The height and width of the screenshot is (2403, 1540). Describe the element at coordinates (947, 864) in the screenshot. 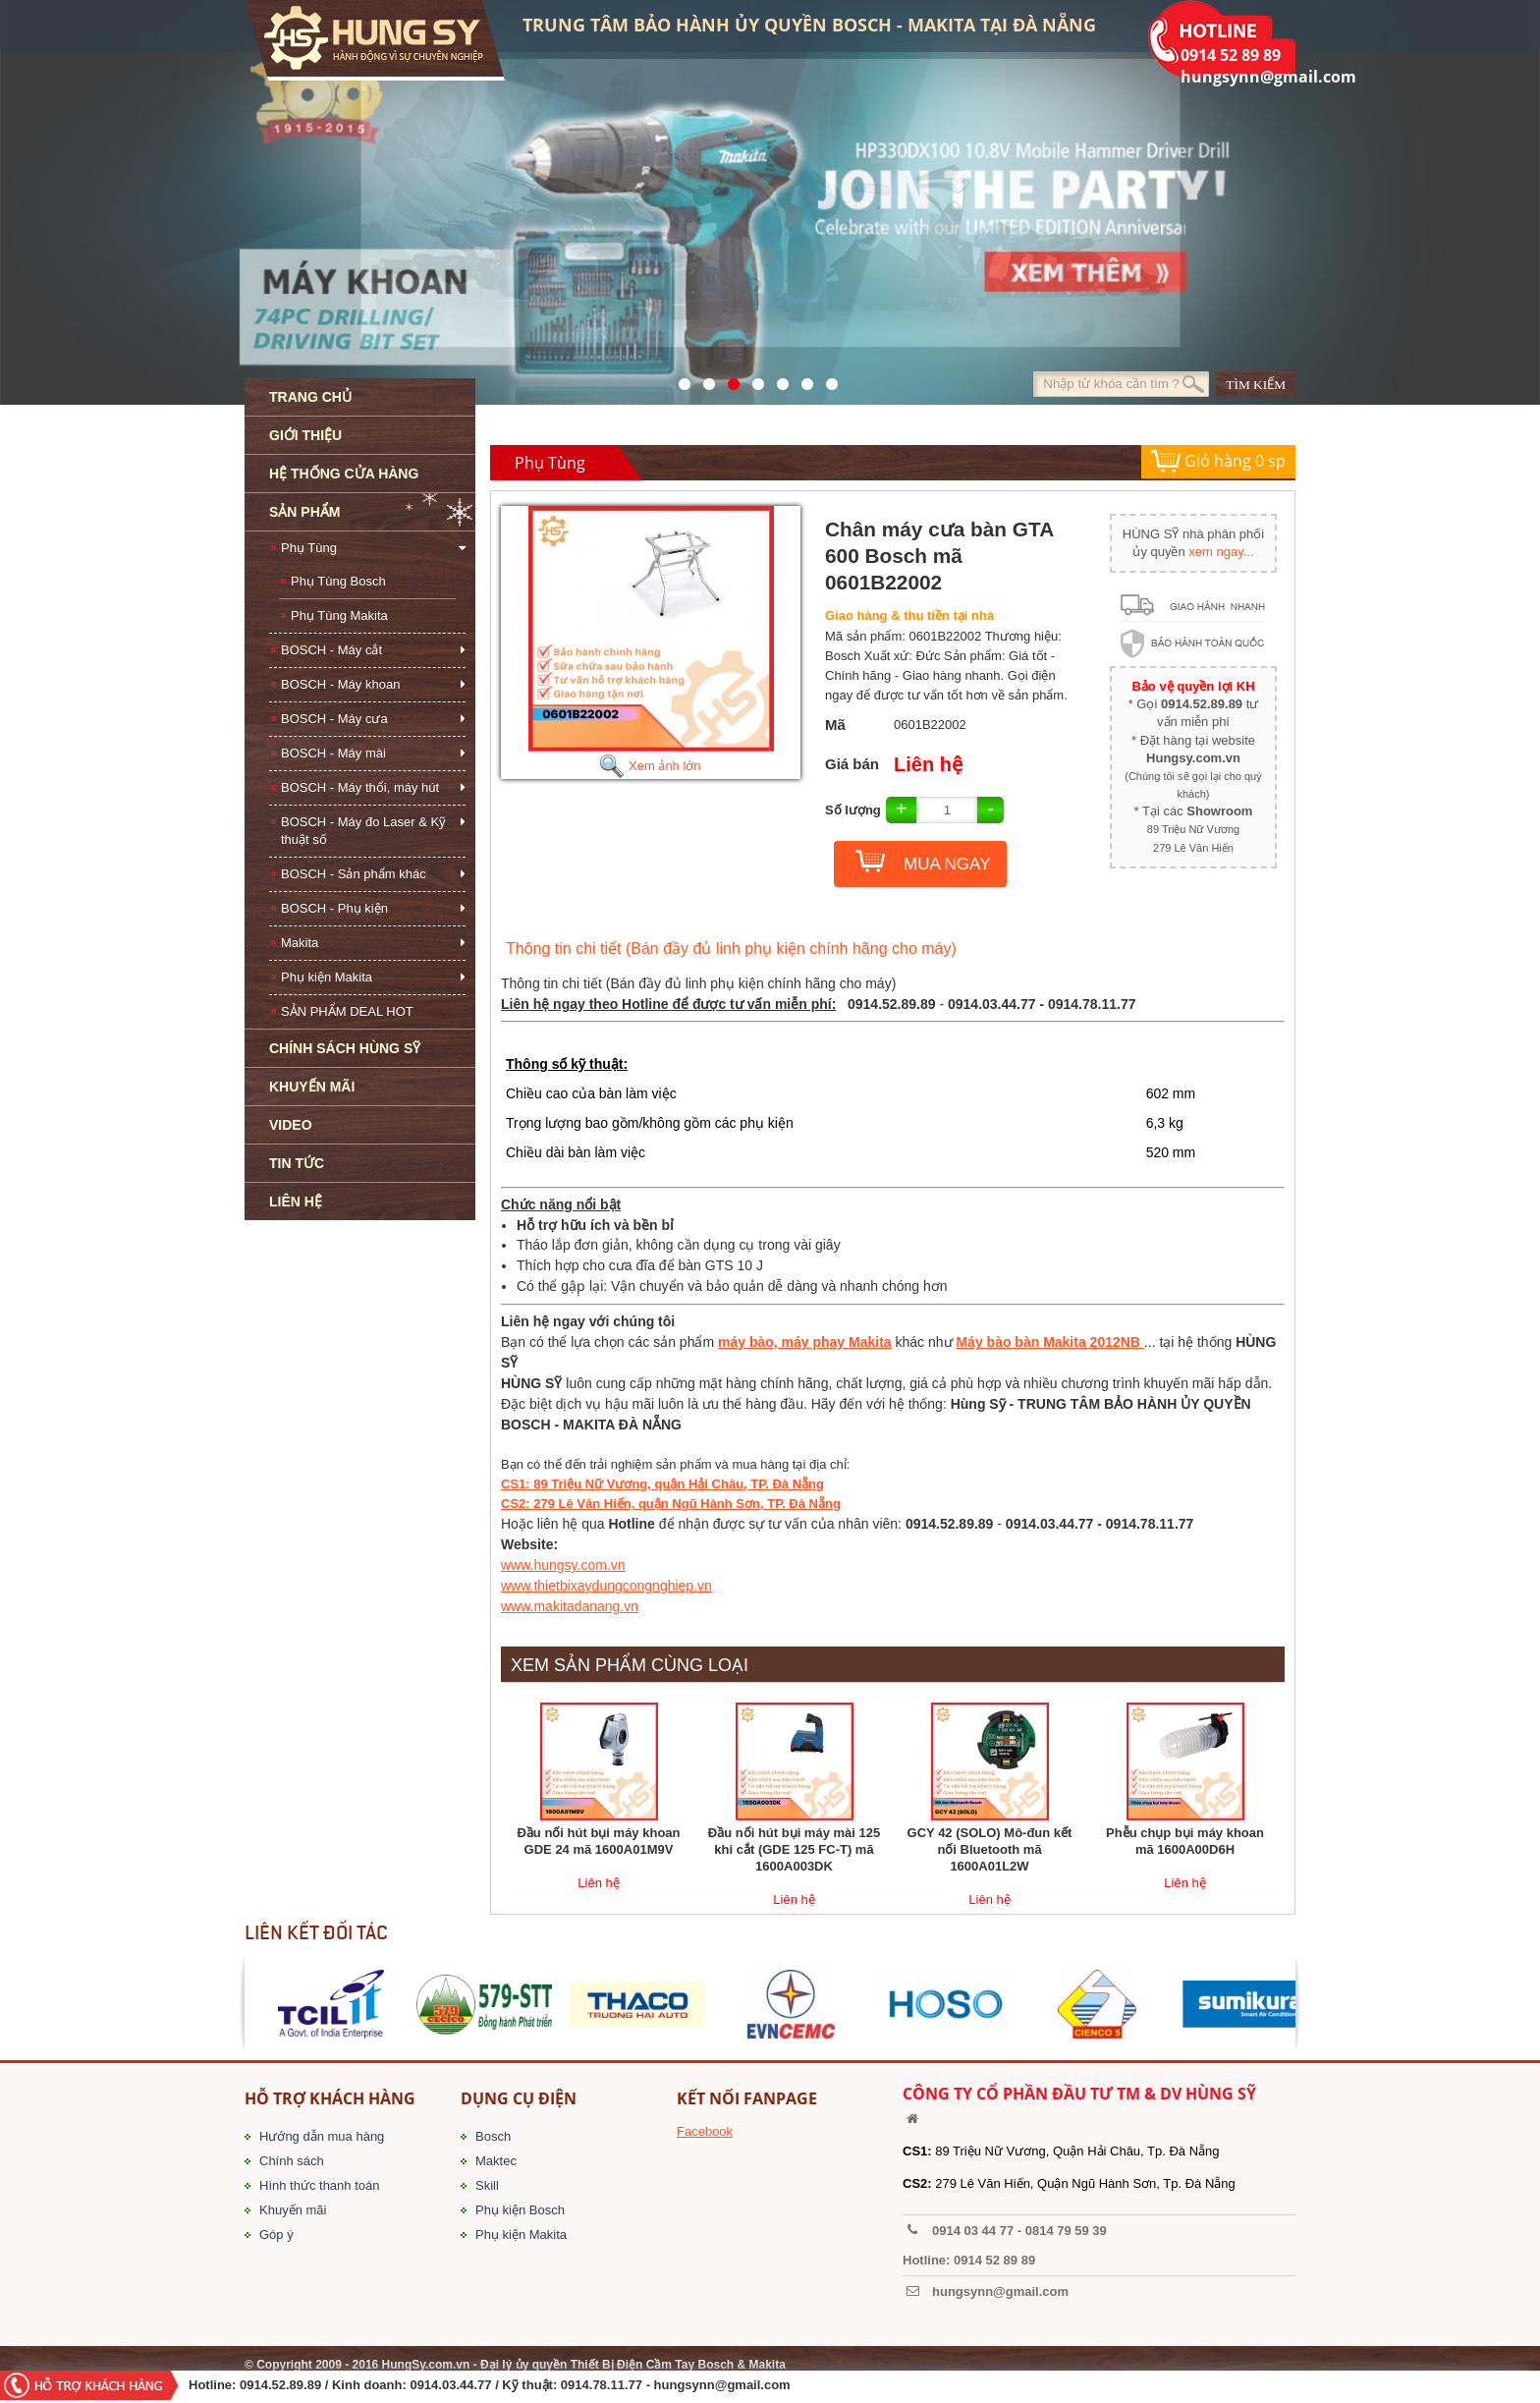

I see `MUA NGAY` at that location.